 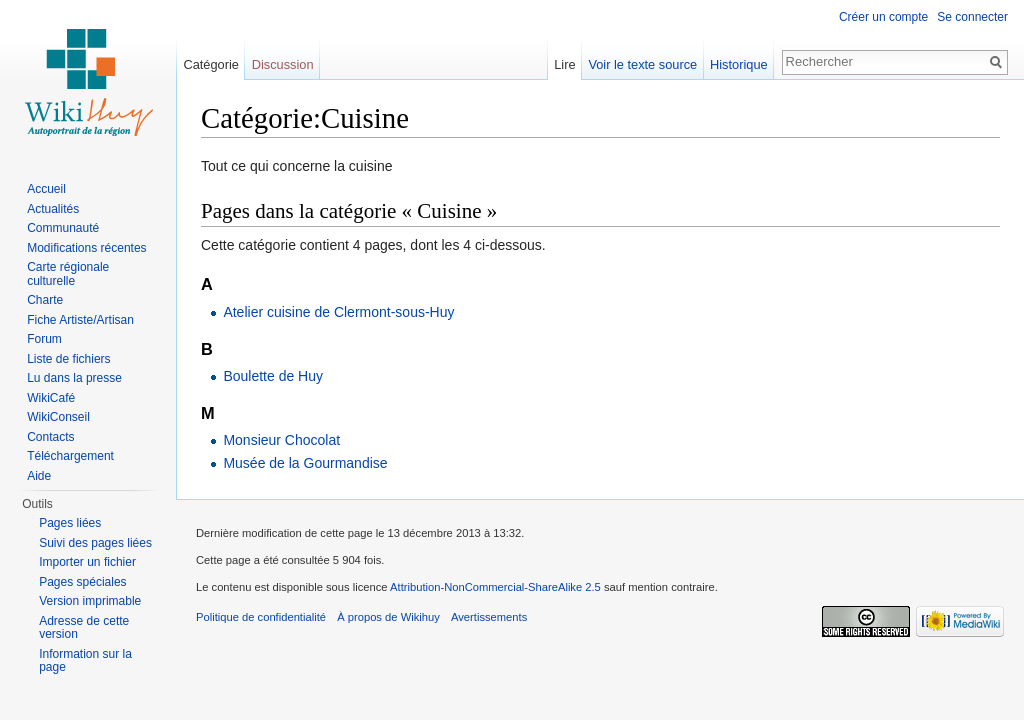 I want to click on Avertissements, so click(x=489, y=617).